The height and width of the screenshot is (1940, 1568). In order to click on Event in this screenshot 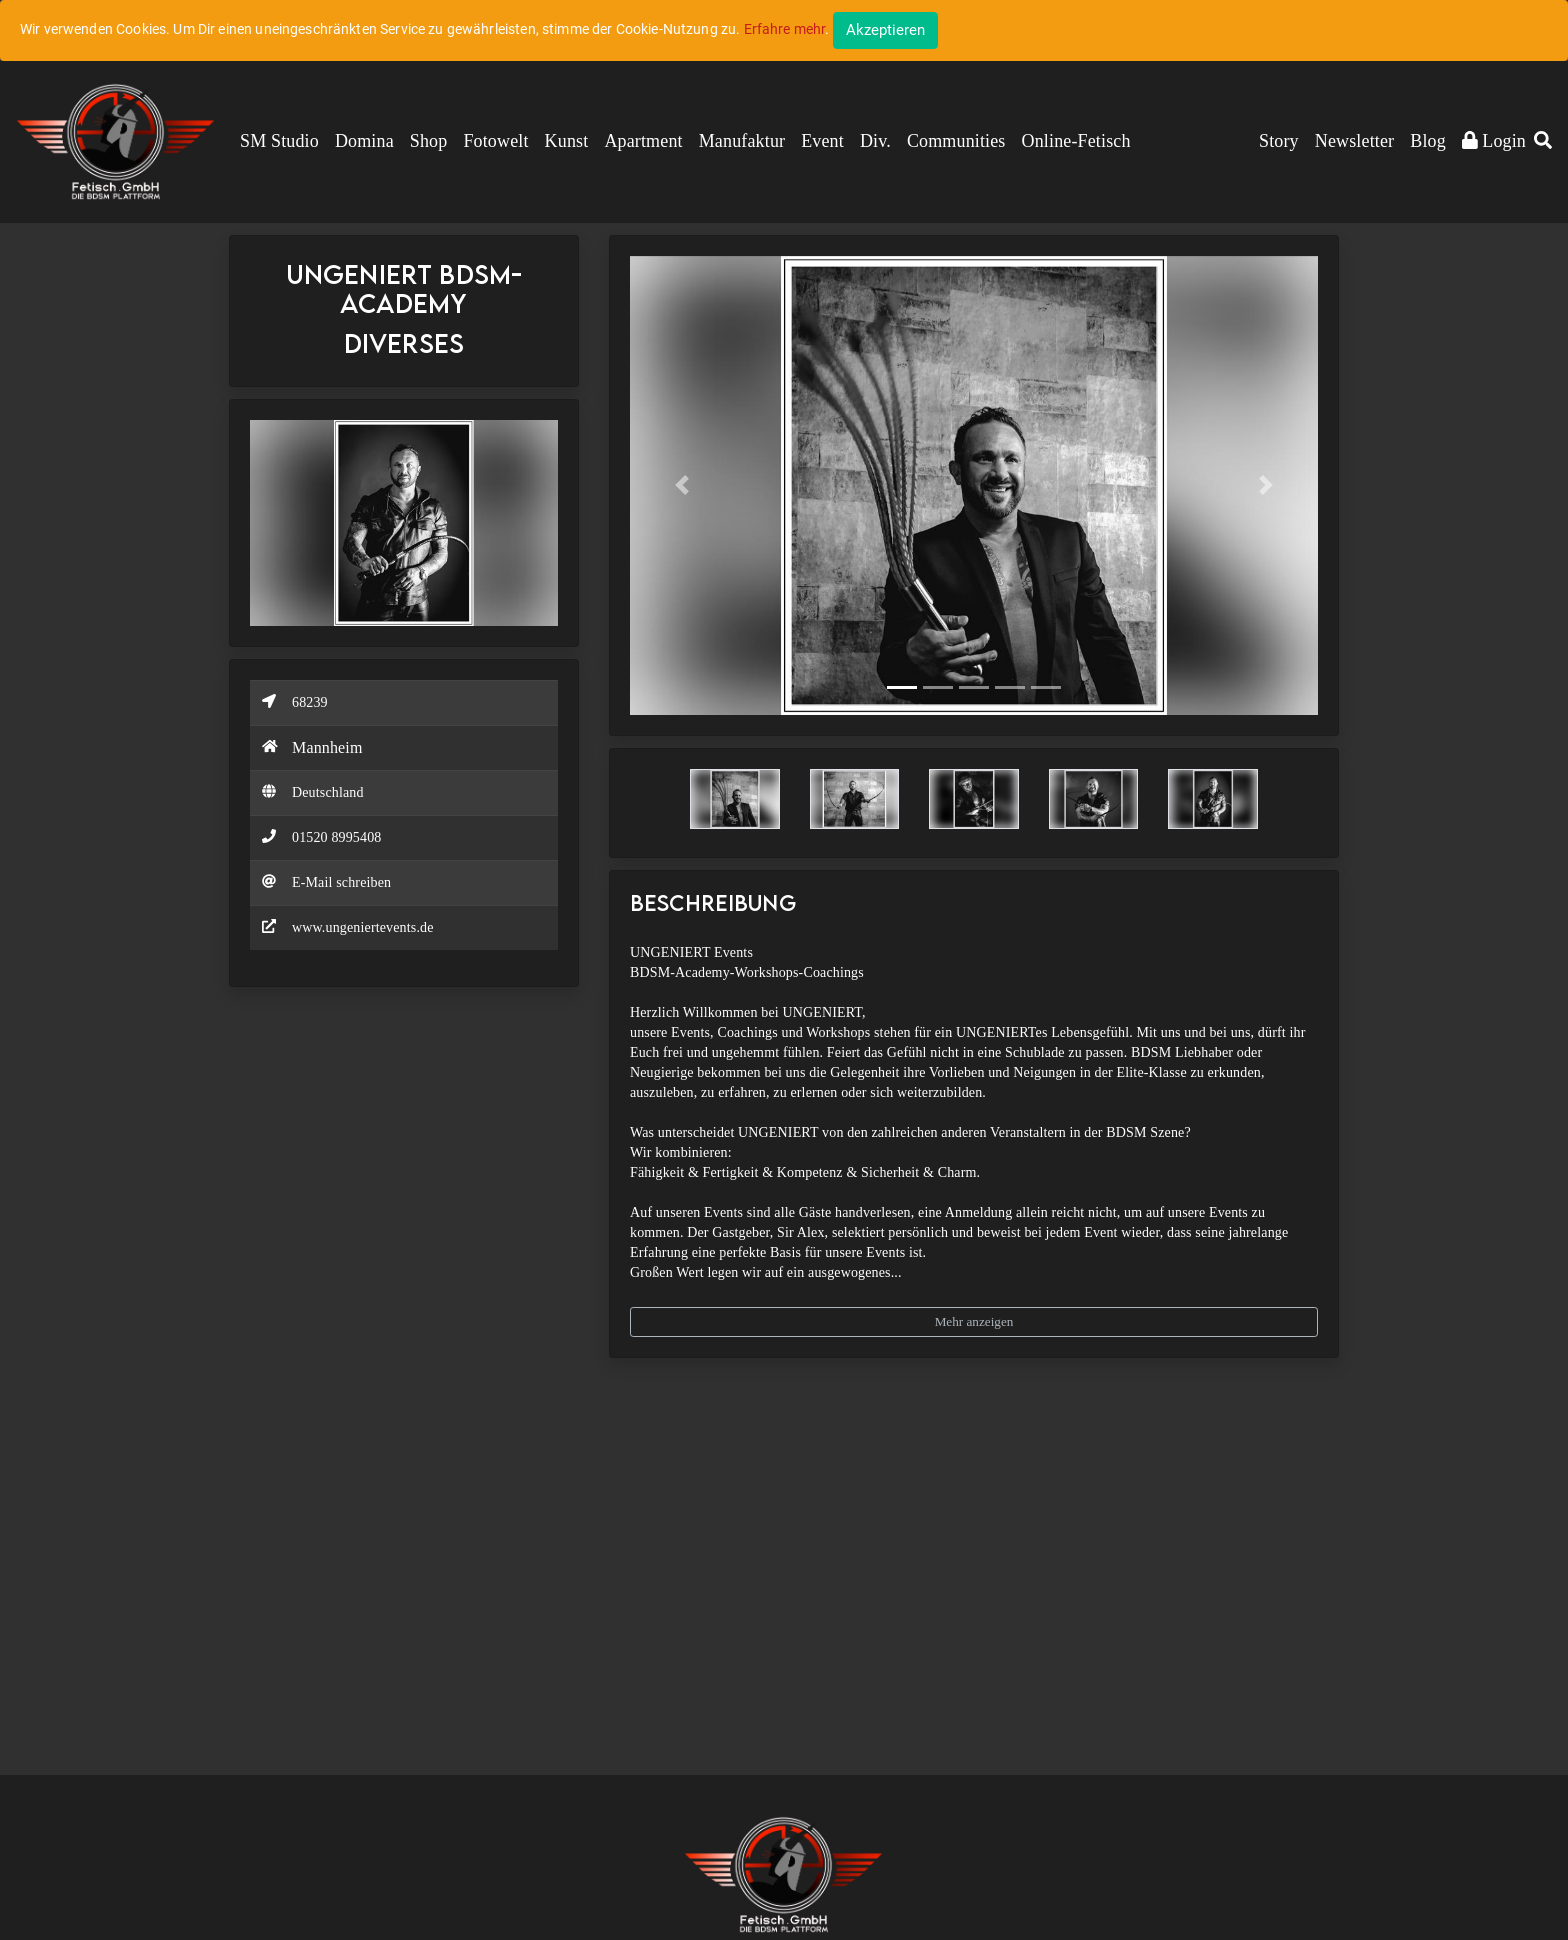, I will do `click(822, 141)`.